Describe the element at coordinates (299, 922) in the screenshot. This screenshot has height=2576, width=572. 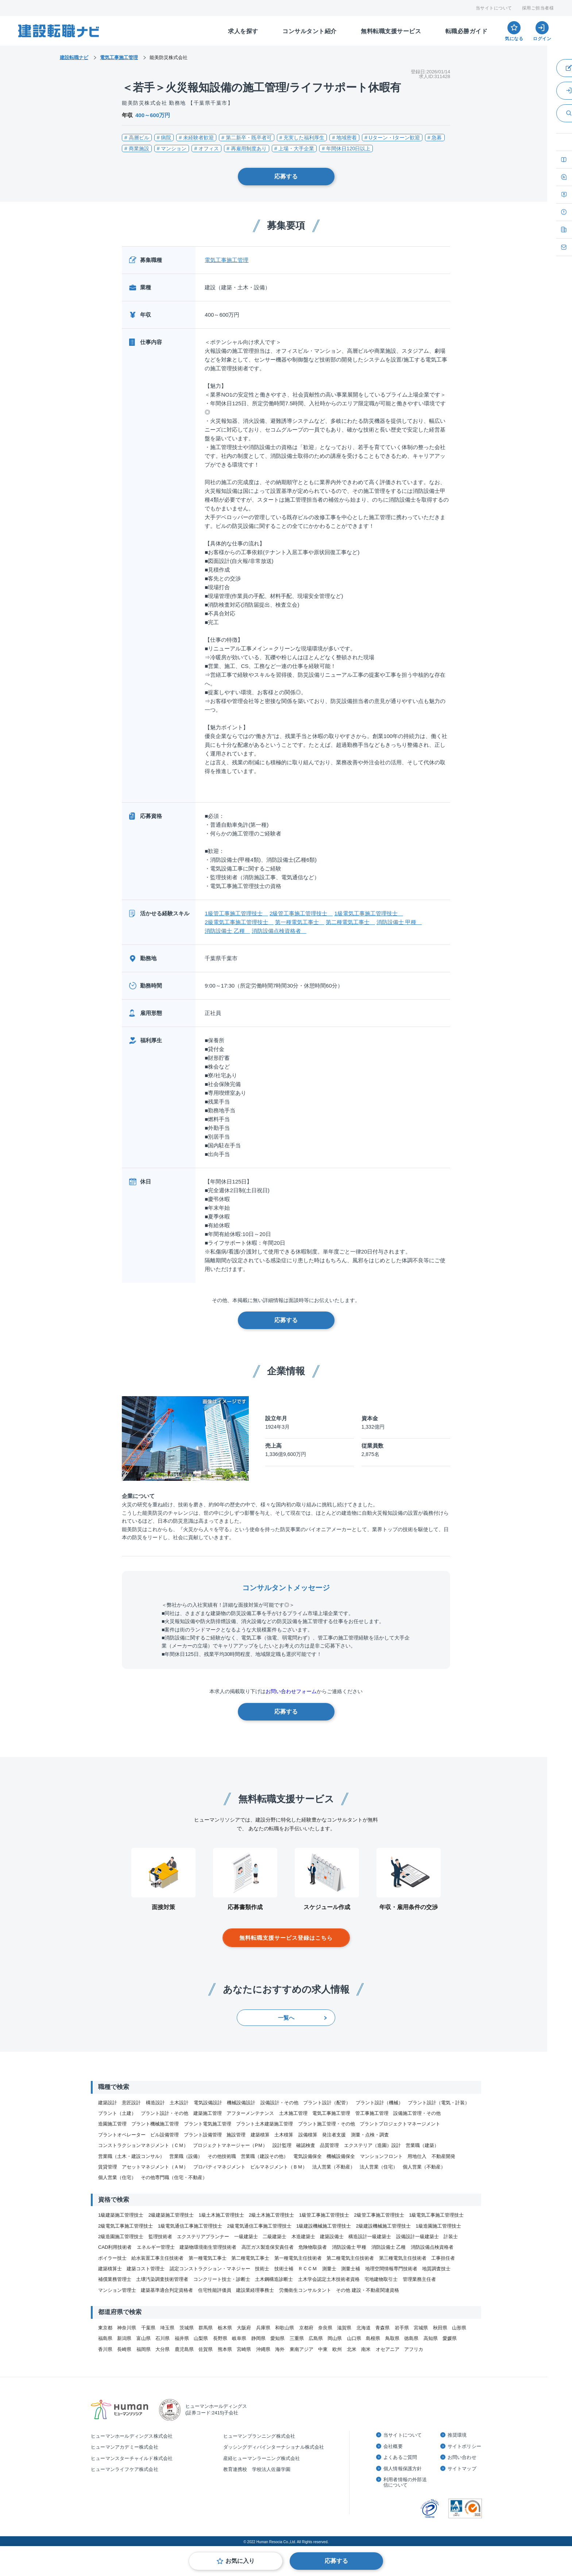
I see `第一種電気工事士` at that location.